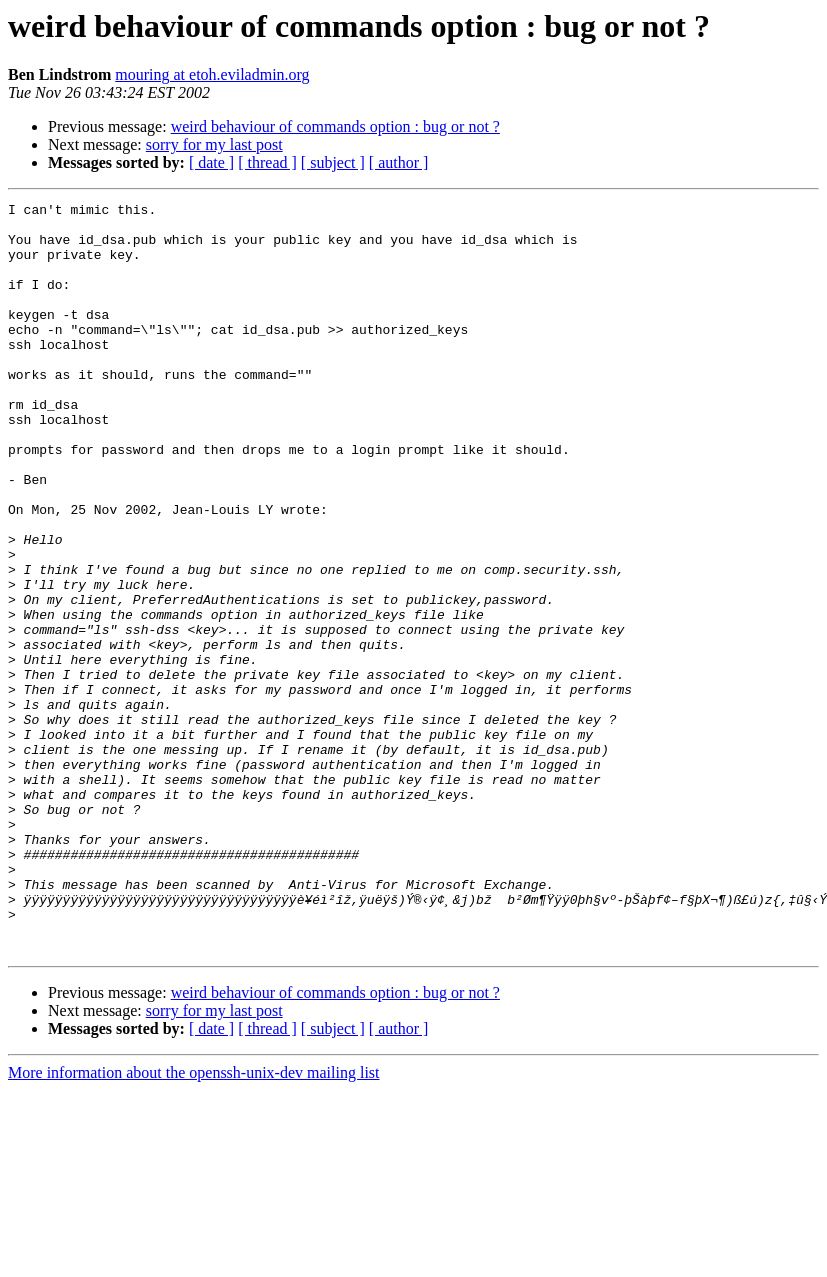  Describe the element at coordinates (333, 162) in the screenshot. I see `[ subject ]` at that location.